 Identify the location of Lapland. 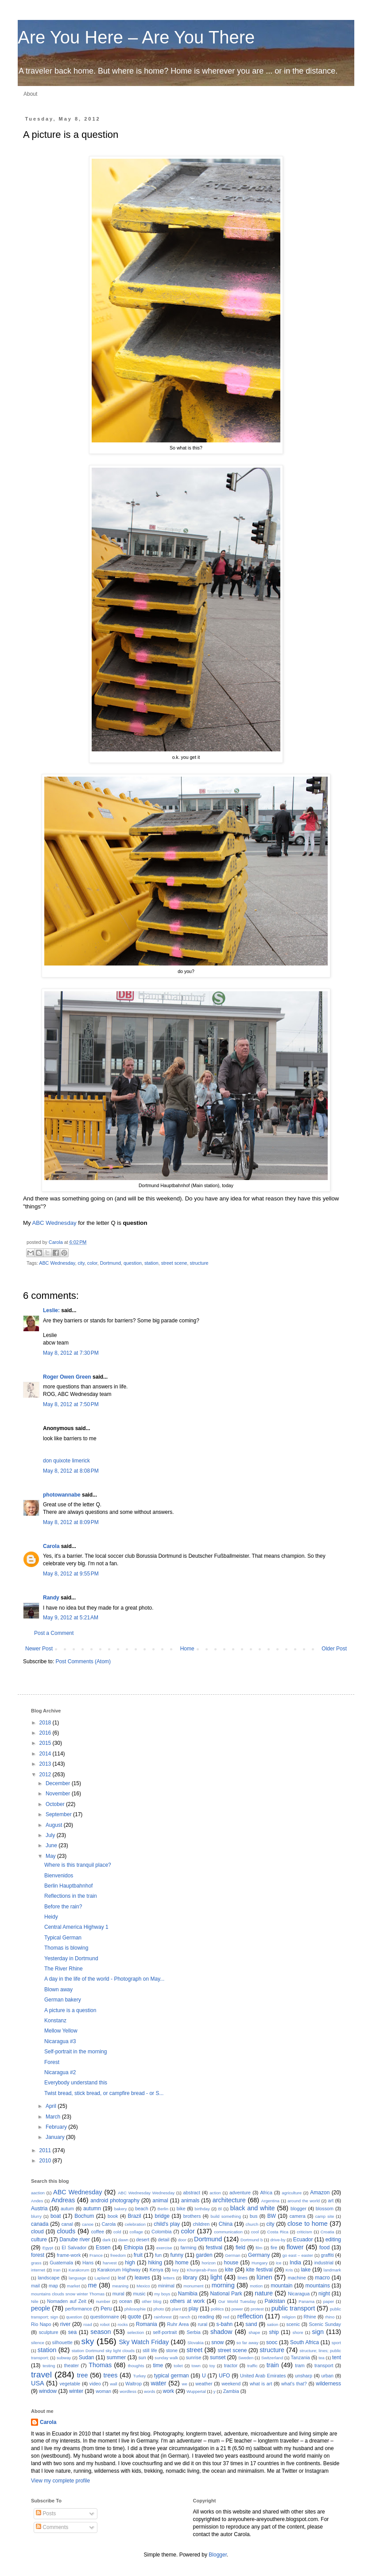
(101, 2277).